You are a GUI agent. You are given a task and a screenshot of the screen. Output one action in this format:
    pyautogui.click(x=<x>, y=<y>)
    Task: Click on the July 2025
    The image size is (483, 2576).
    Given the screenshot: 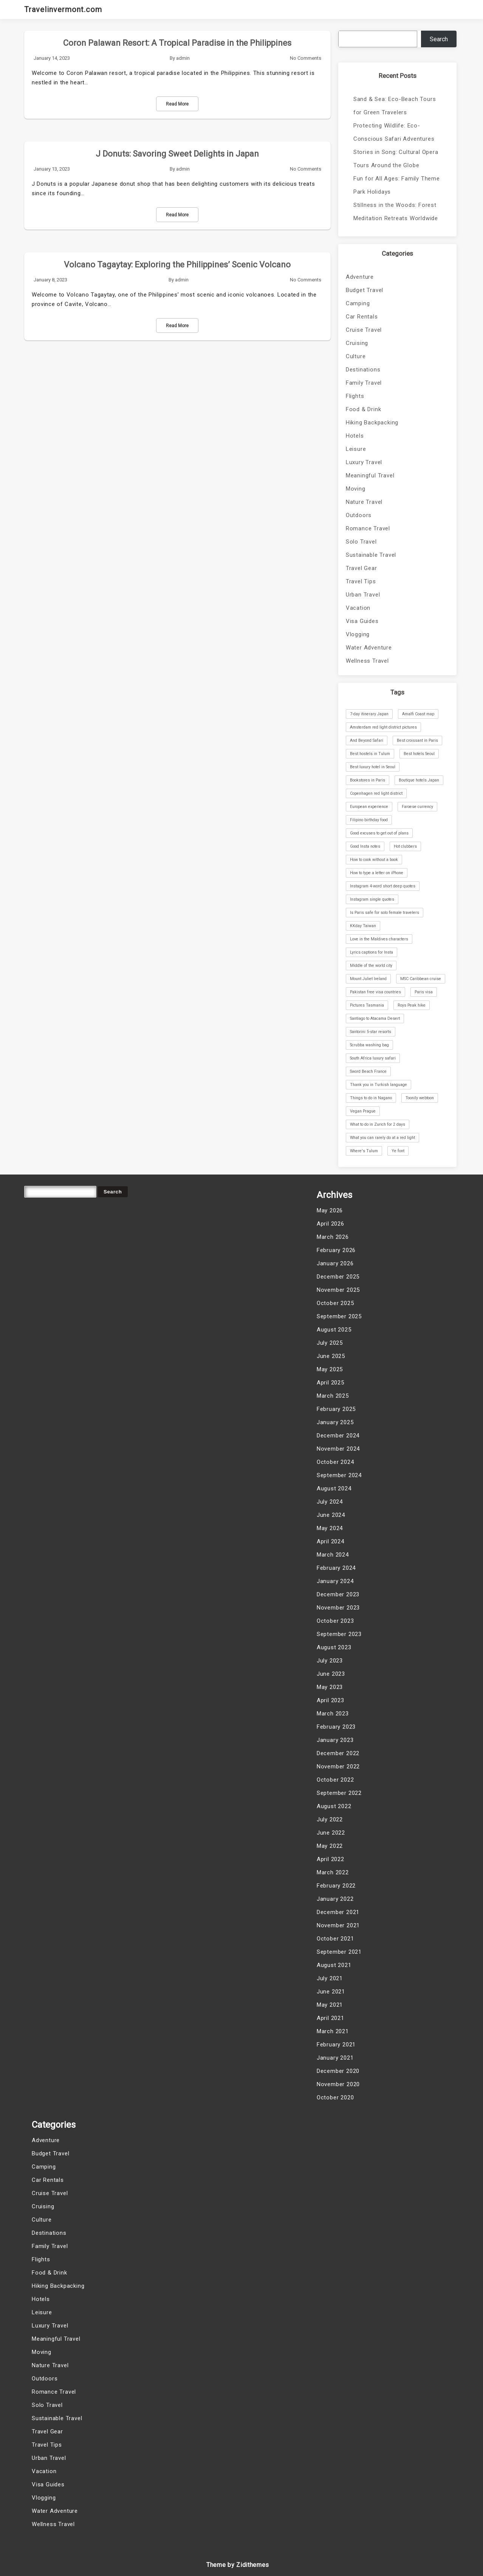 What is the action you would take?
    pyautogui.click(x=330, y=1342)
    